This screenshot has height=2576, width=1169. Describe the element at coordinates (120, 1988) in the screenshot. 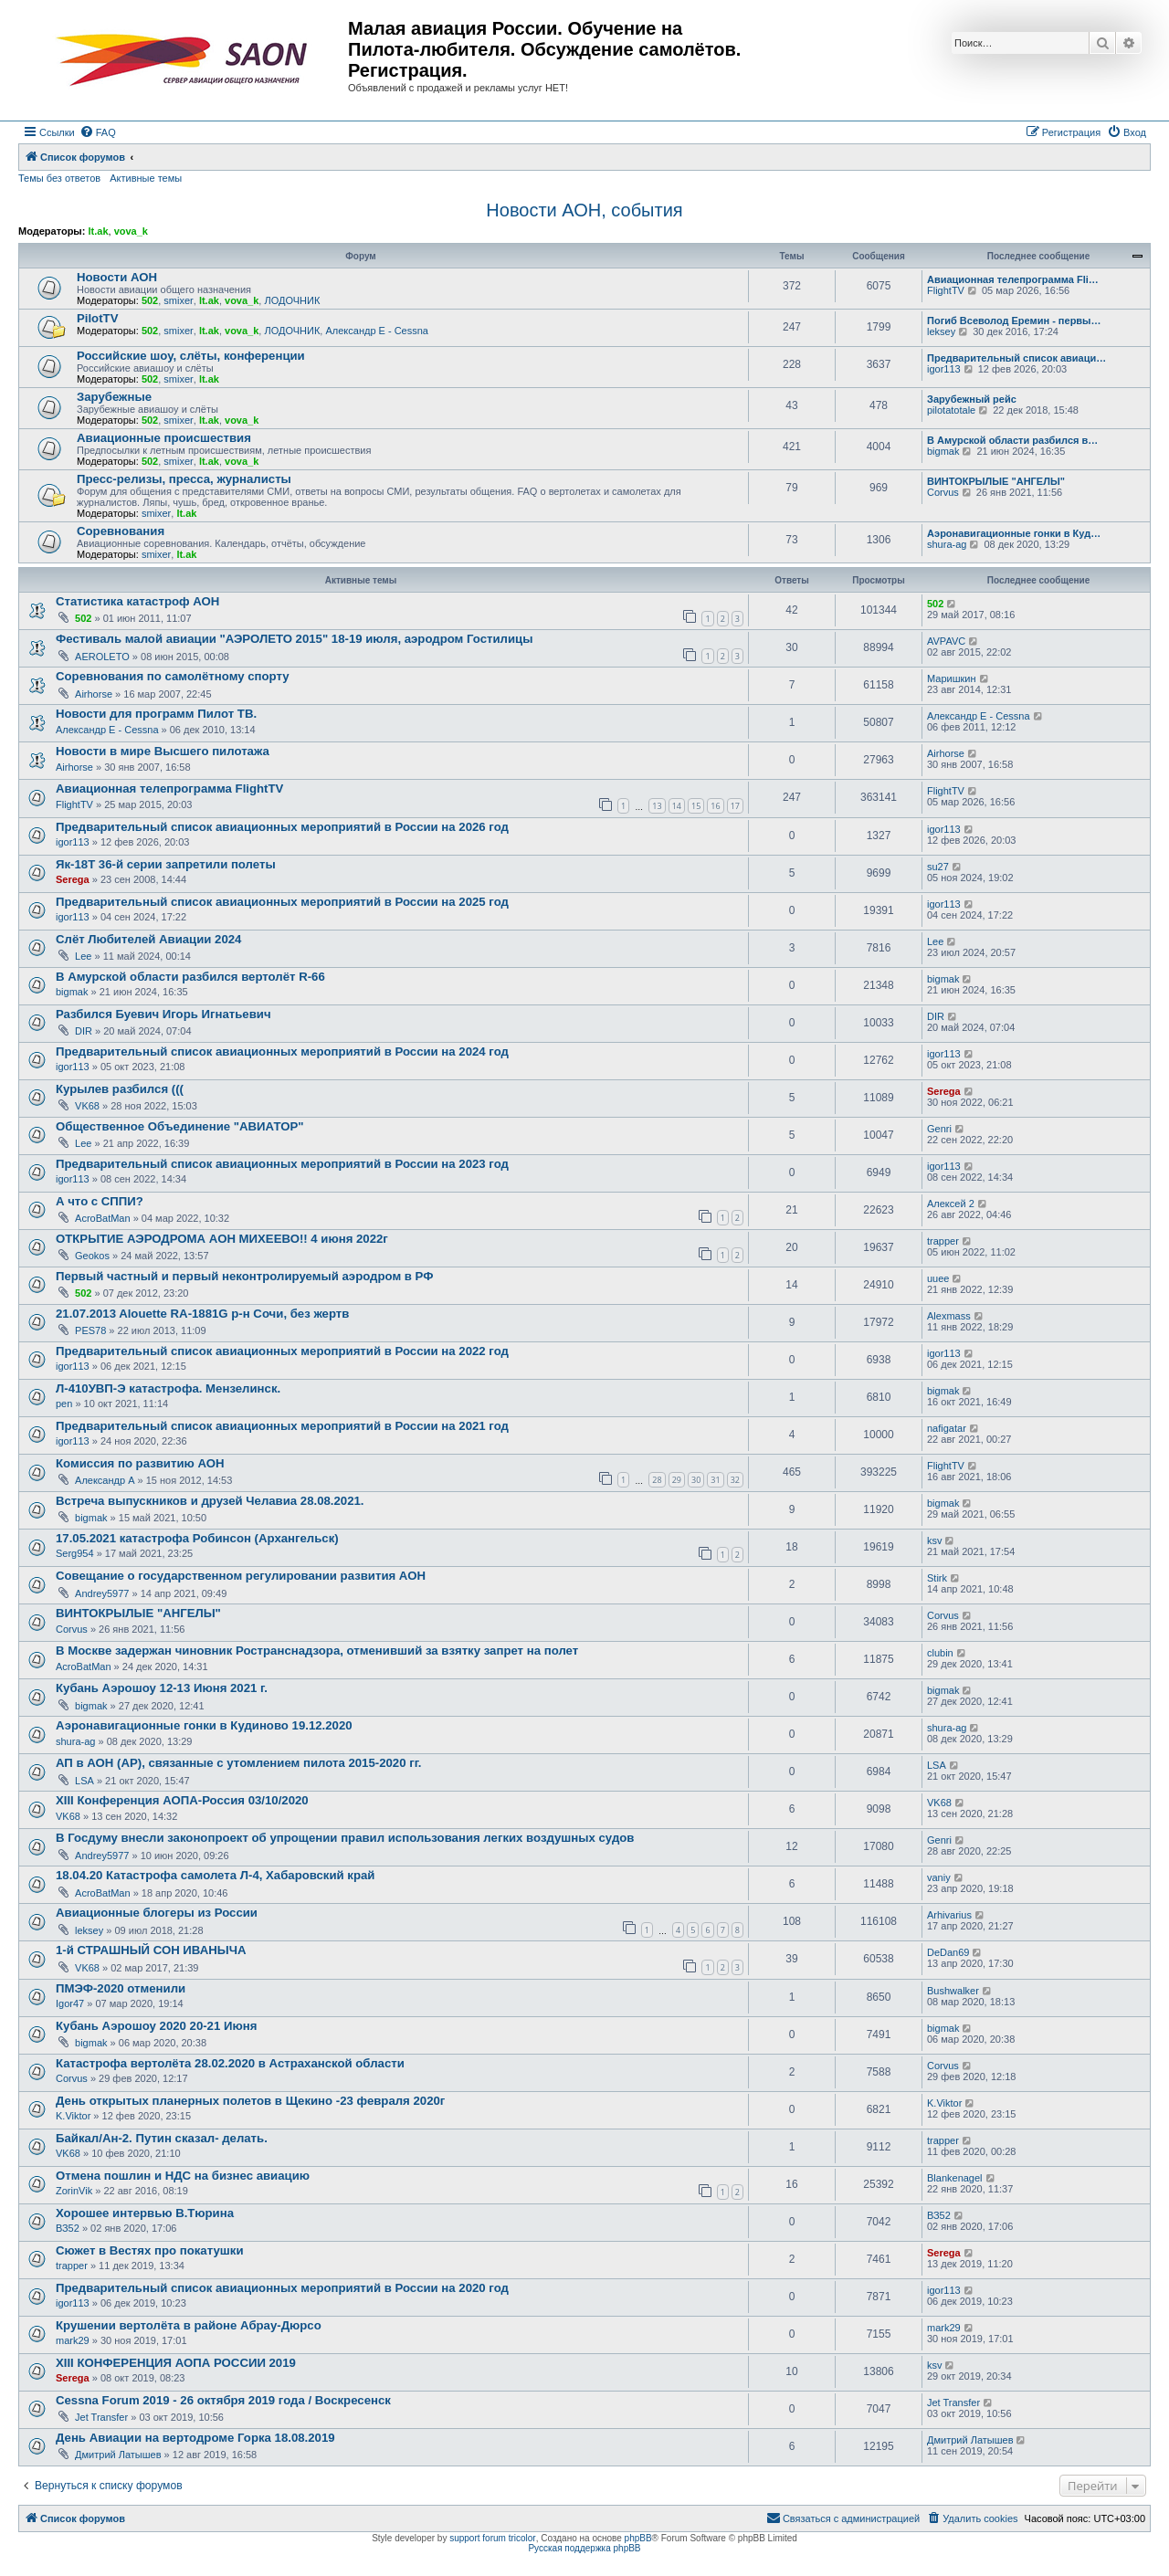

I see `ПМЭФ-2020 отменили` at that location.